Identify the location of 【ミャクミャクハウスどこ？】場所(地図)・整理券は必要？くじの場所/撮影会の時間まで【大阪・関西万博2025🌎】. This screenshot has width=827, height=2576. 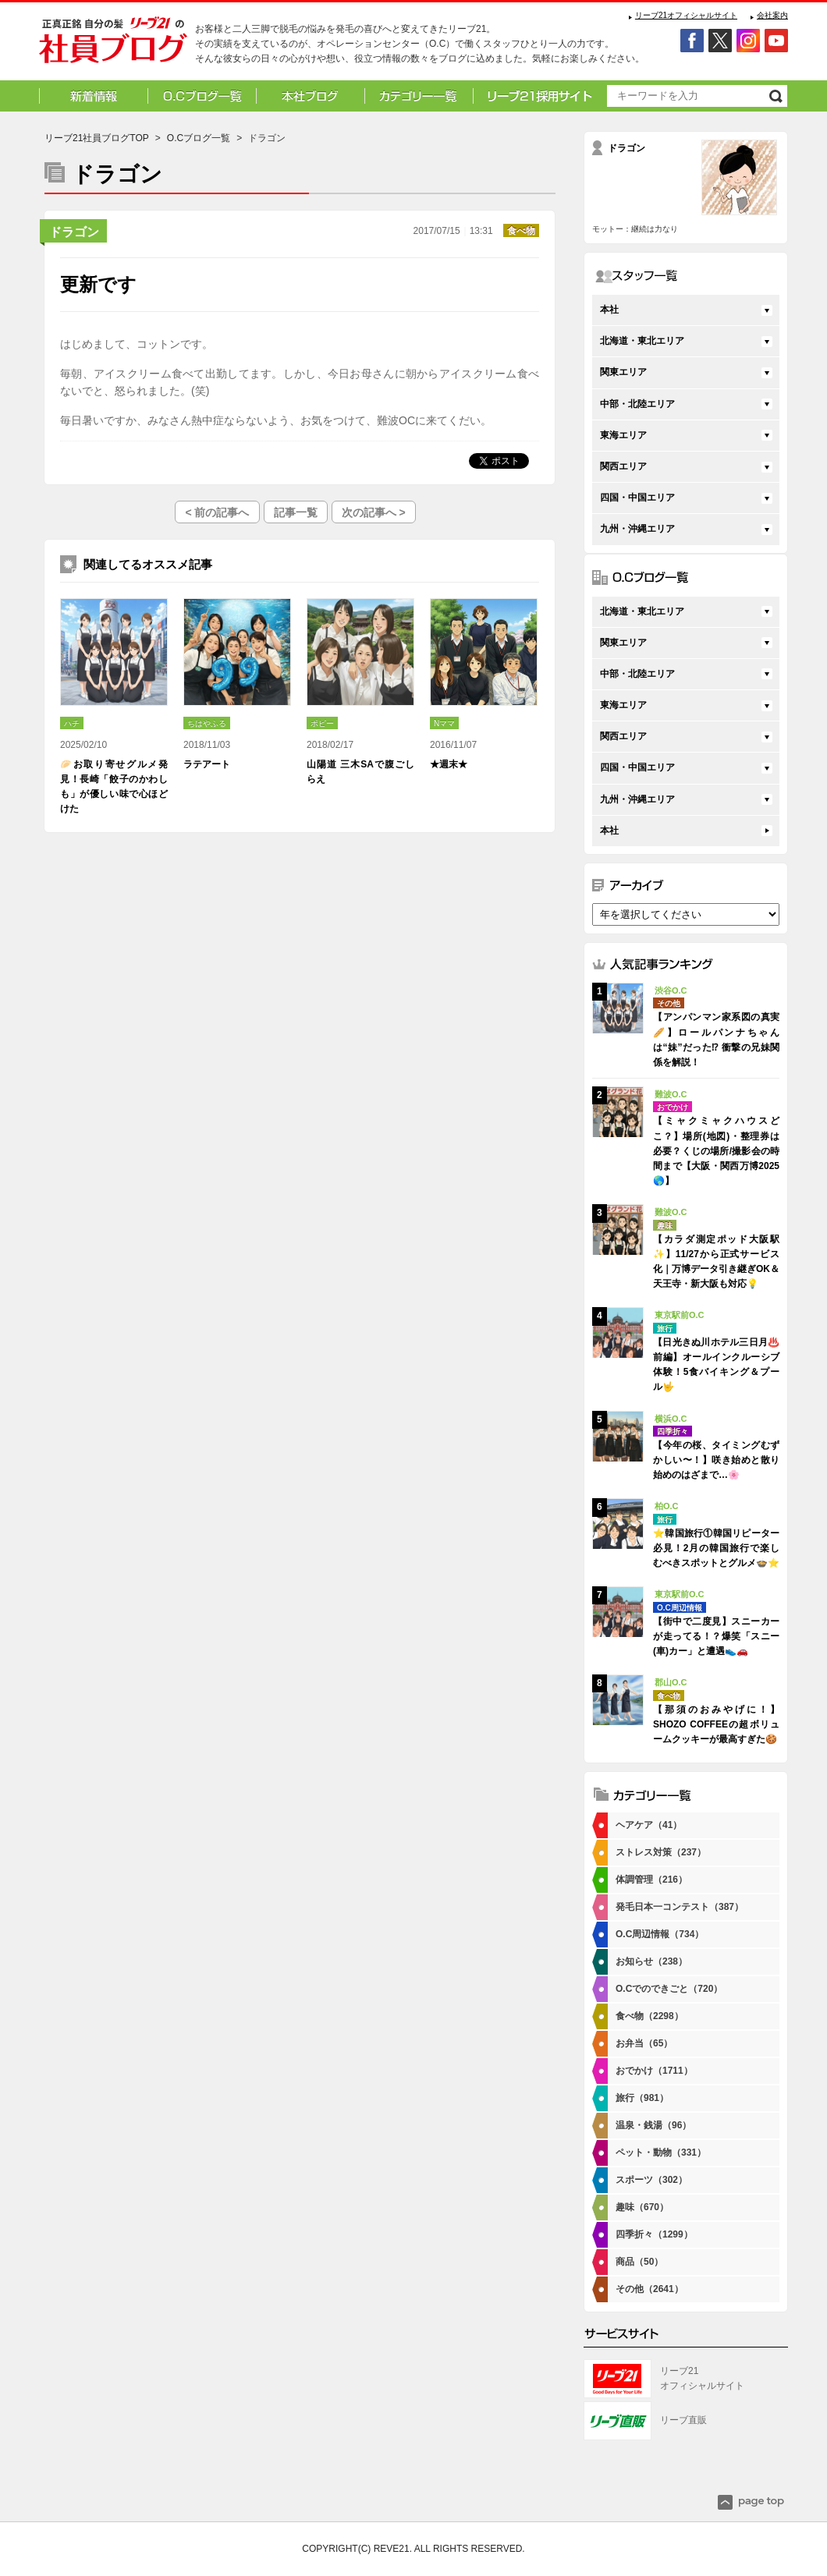
(716, 1150).